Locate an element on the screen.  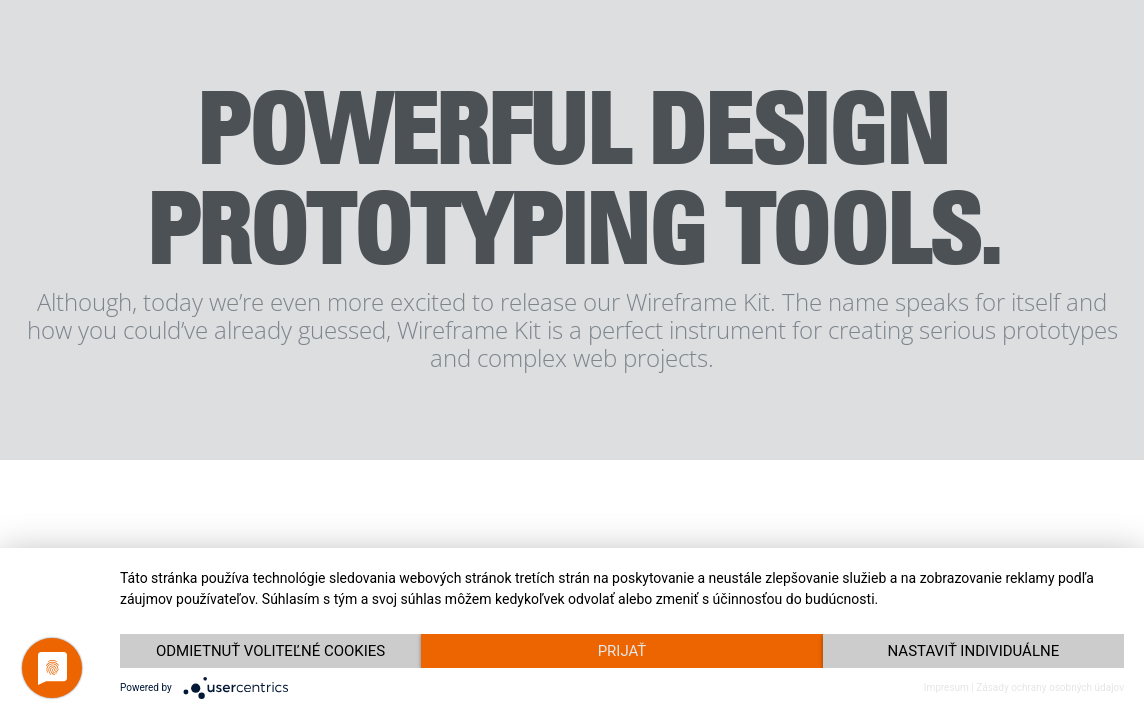
Odmietnuť voliteľné cookies is located at coordinates (270, 651).